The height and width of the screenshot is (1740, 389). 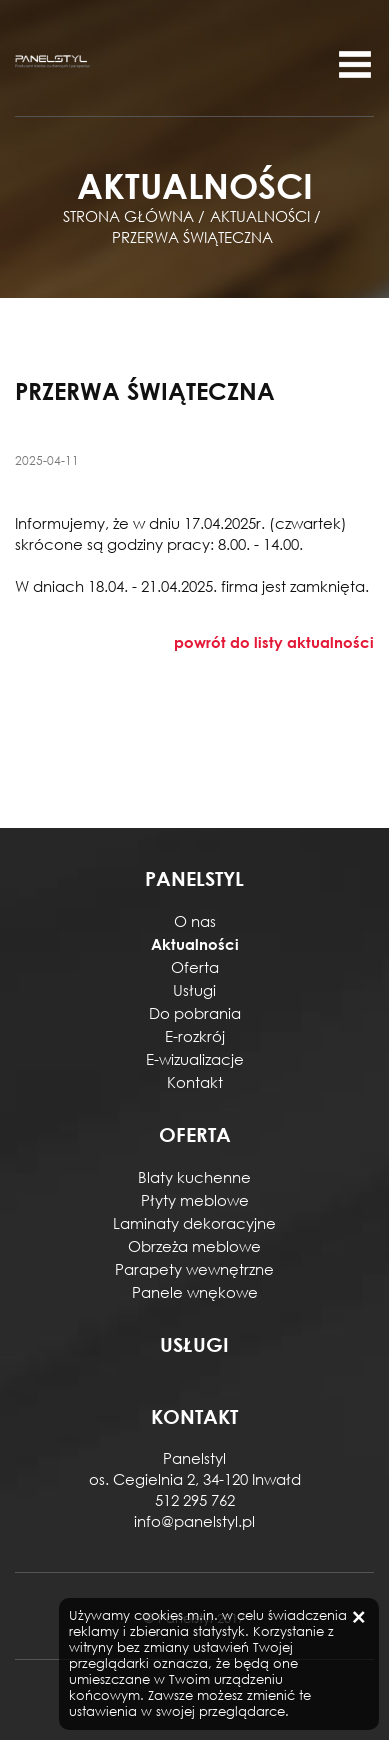 What do you see at coordinates (274, 642) in the screenshot?
I see `powrót do listy aktualności` at bounding box center [274, 642].